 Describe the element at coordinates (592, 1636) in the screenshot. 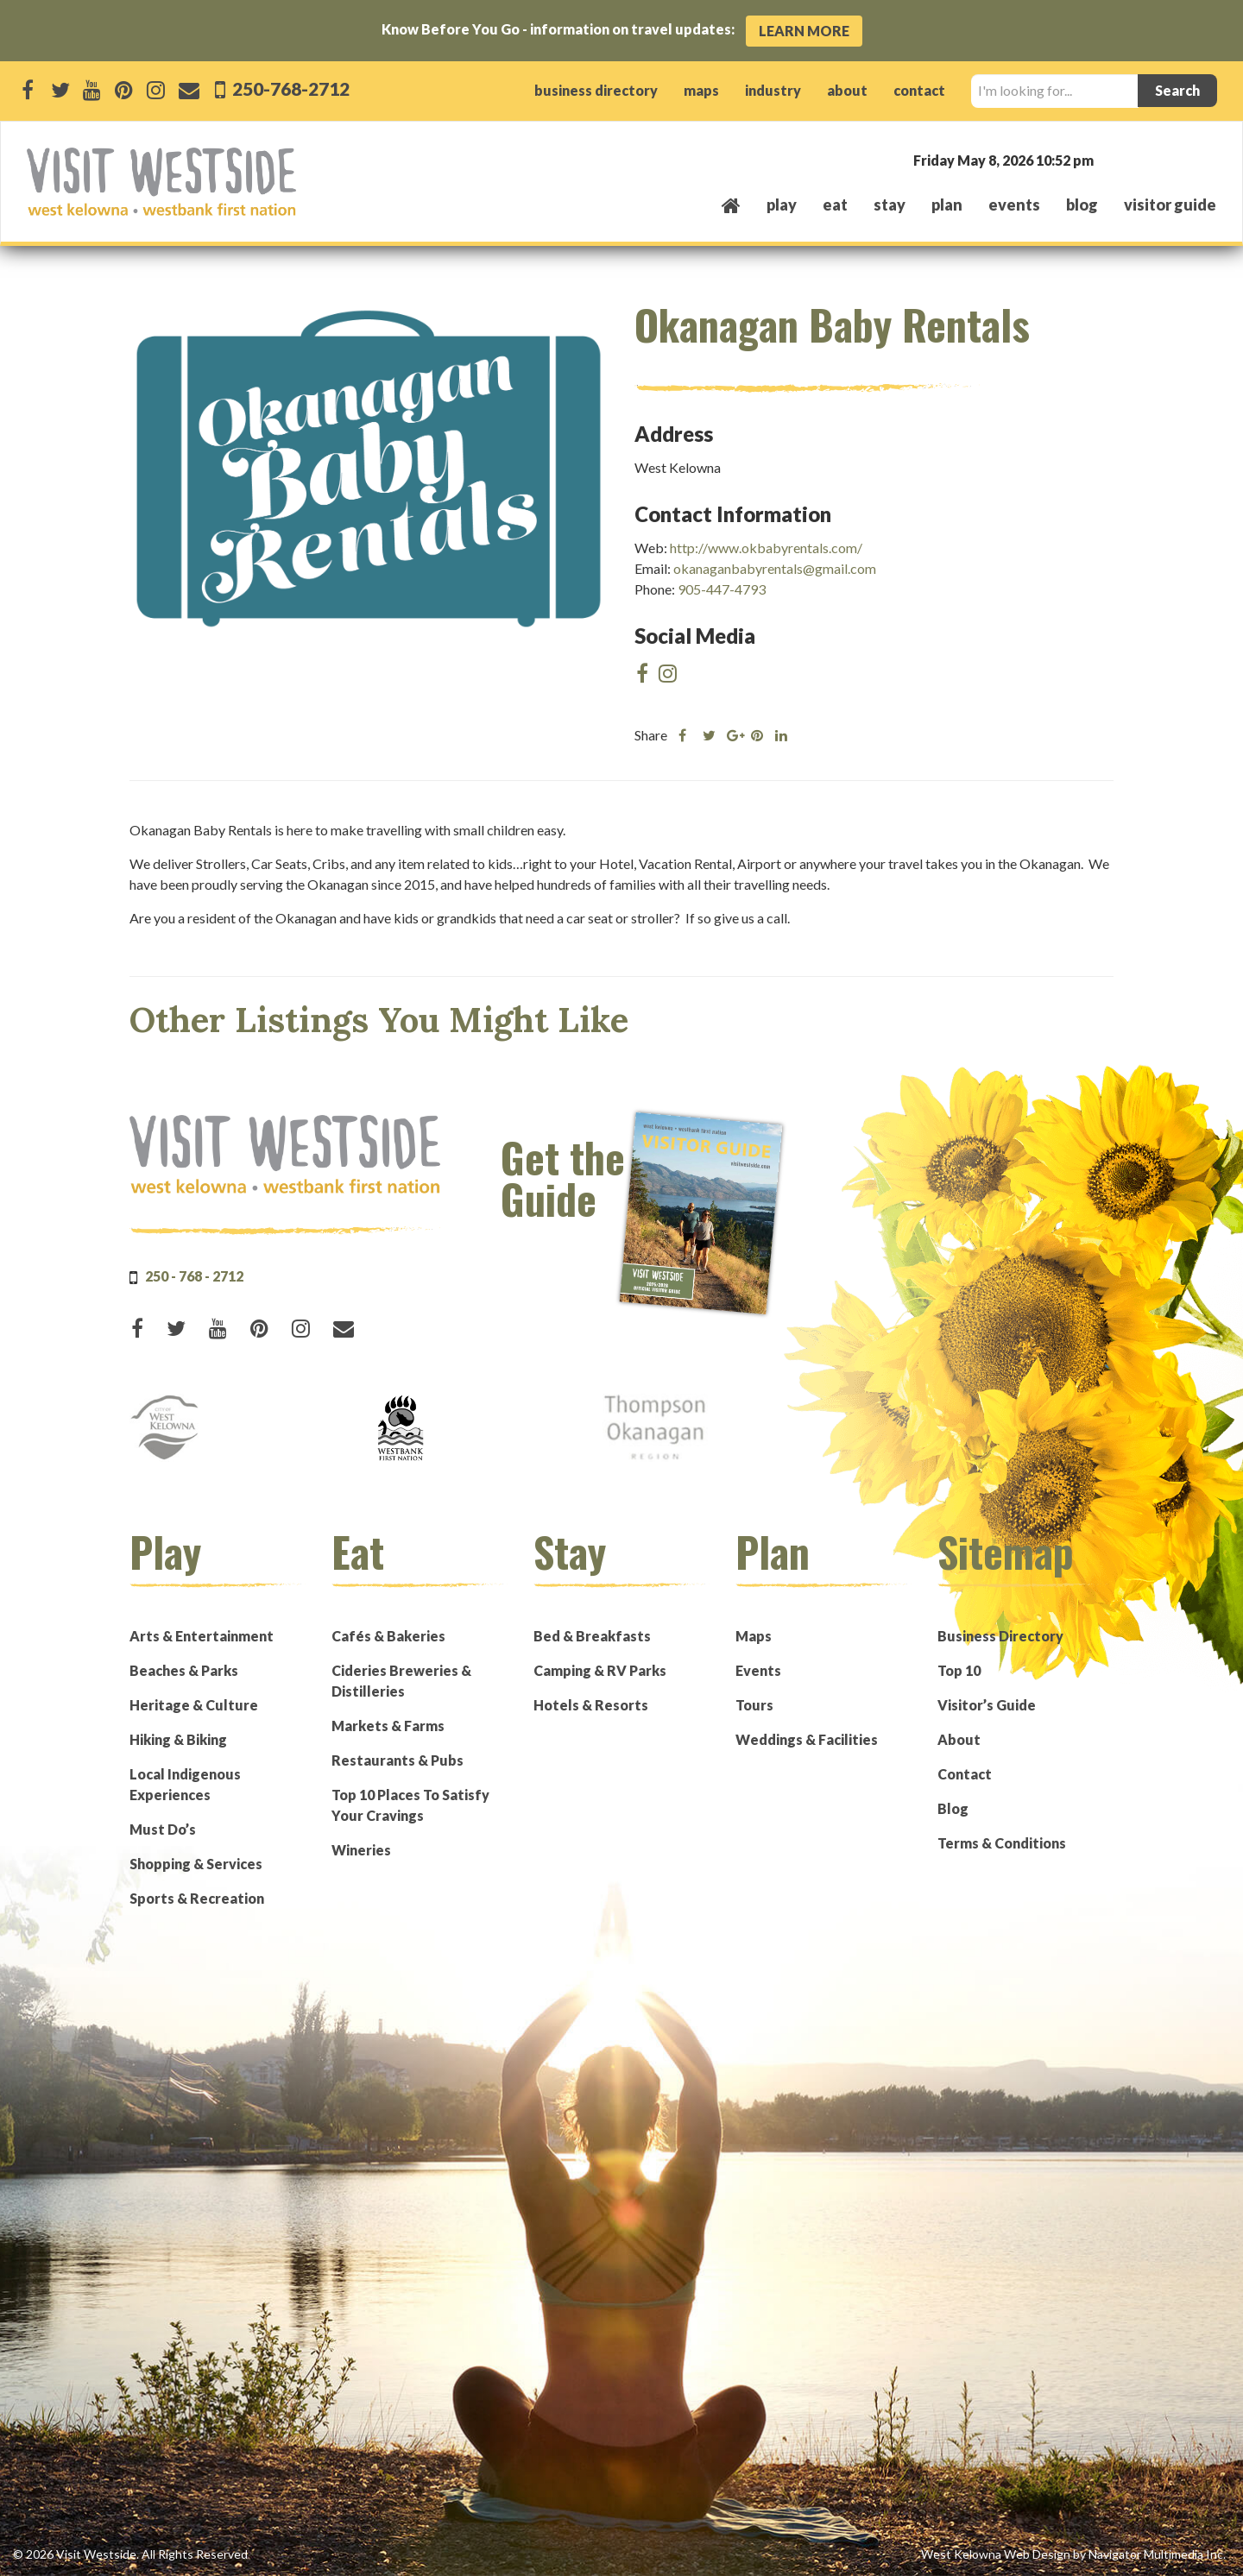

I see `Bed & Breakfasts` at that location.